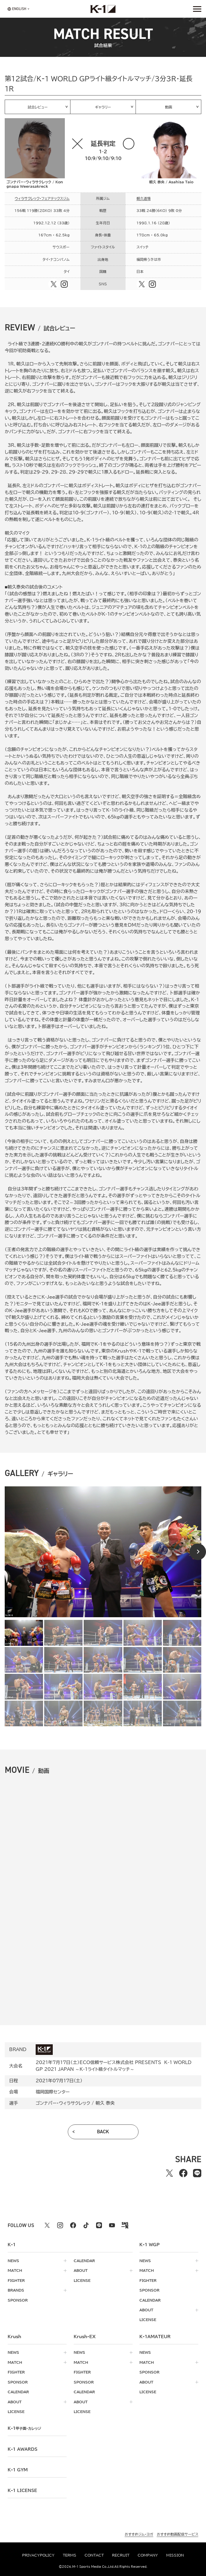 The width and height of the screenshot is (206, 2576). What do you see at coordinates (81, 2270) in the screenshot?
I see `about` at bounding box center [81, 2270].